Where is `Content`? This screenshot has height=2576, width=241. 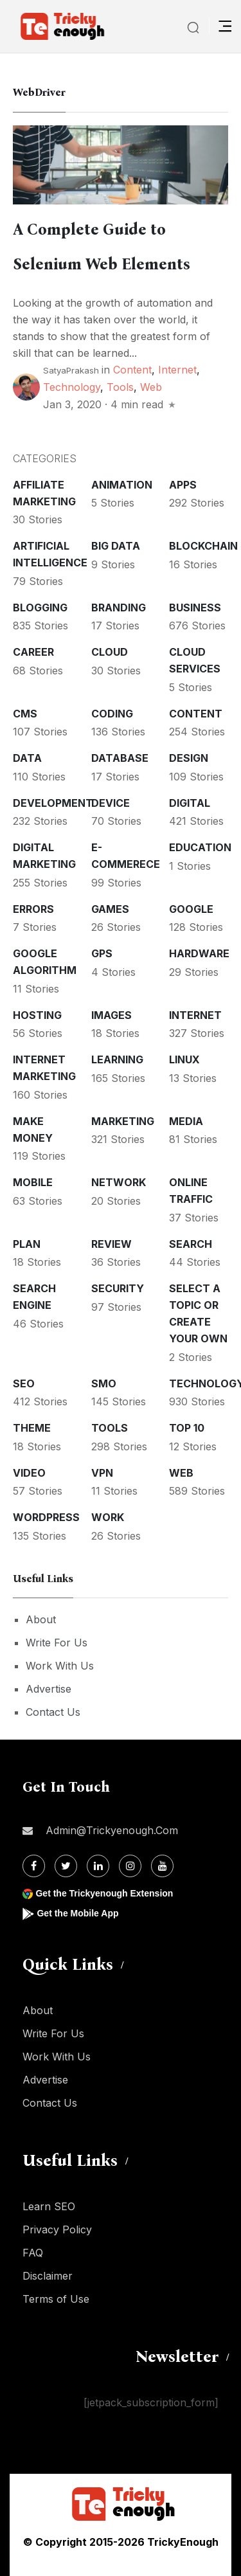 Content is located at coordinates (132, 369).